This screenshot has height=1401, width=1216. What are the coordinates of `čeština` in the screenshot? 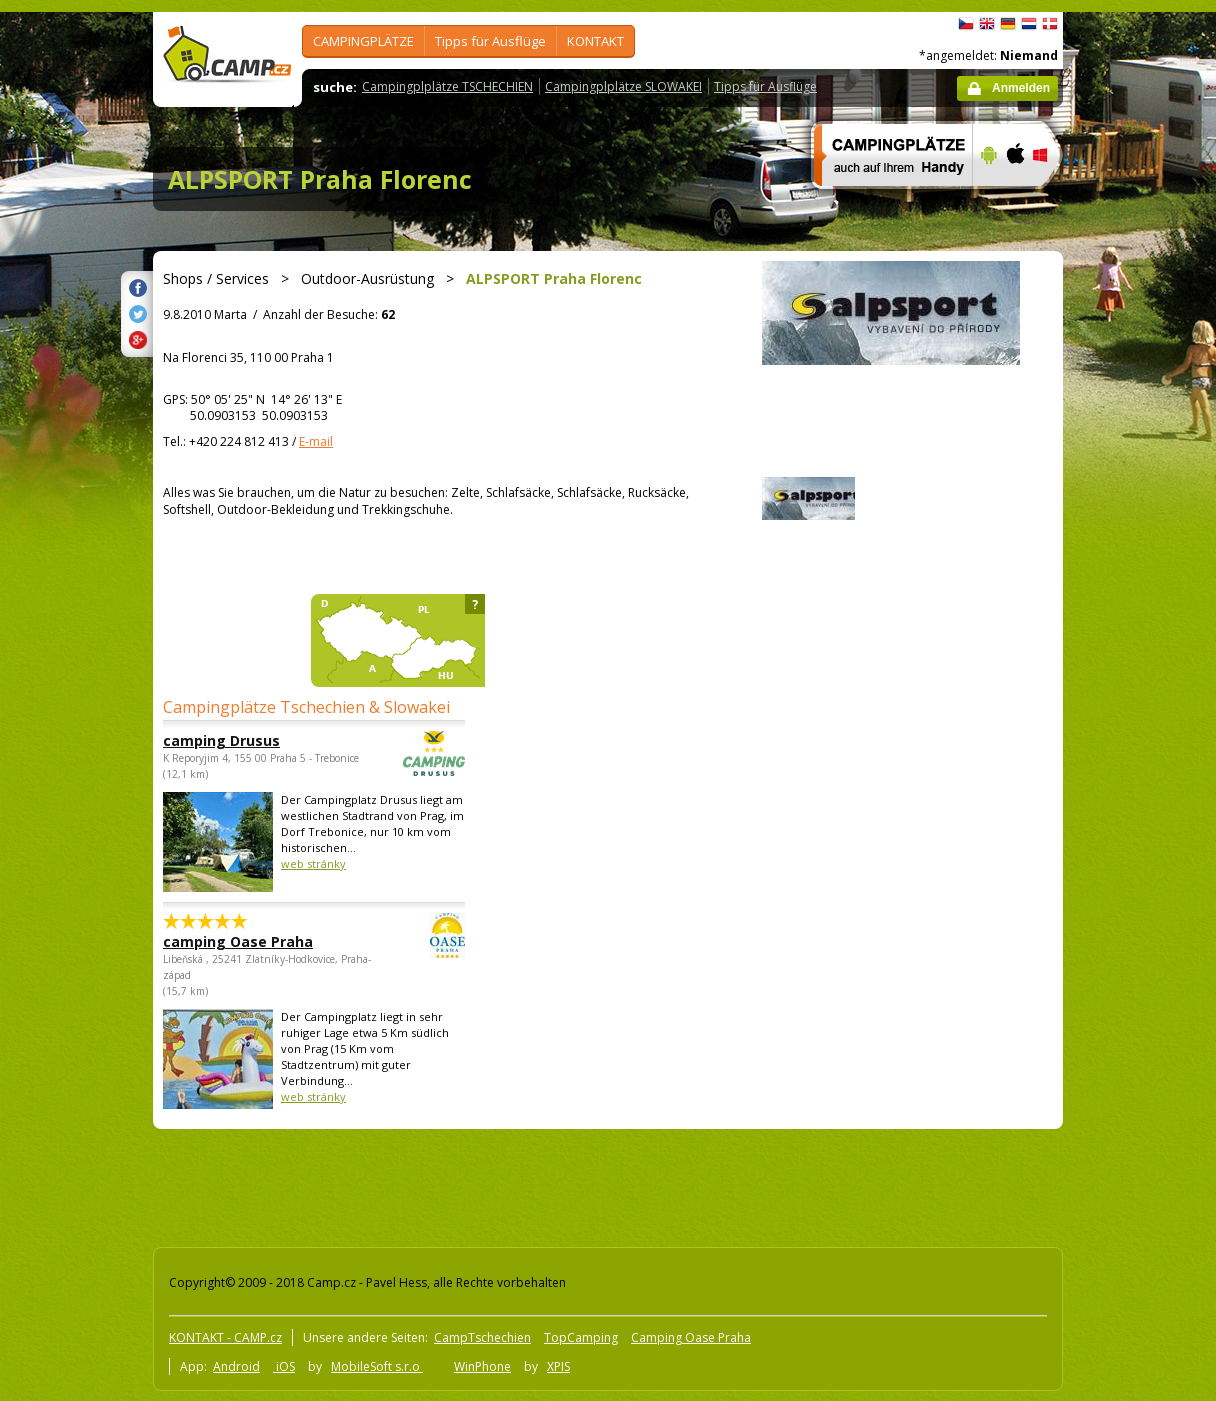 It's located at (966, 24).